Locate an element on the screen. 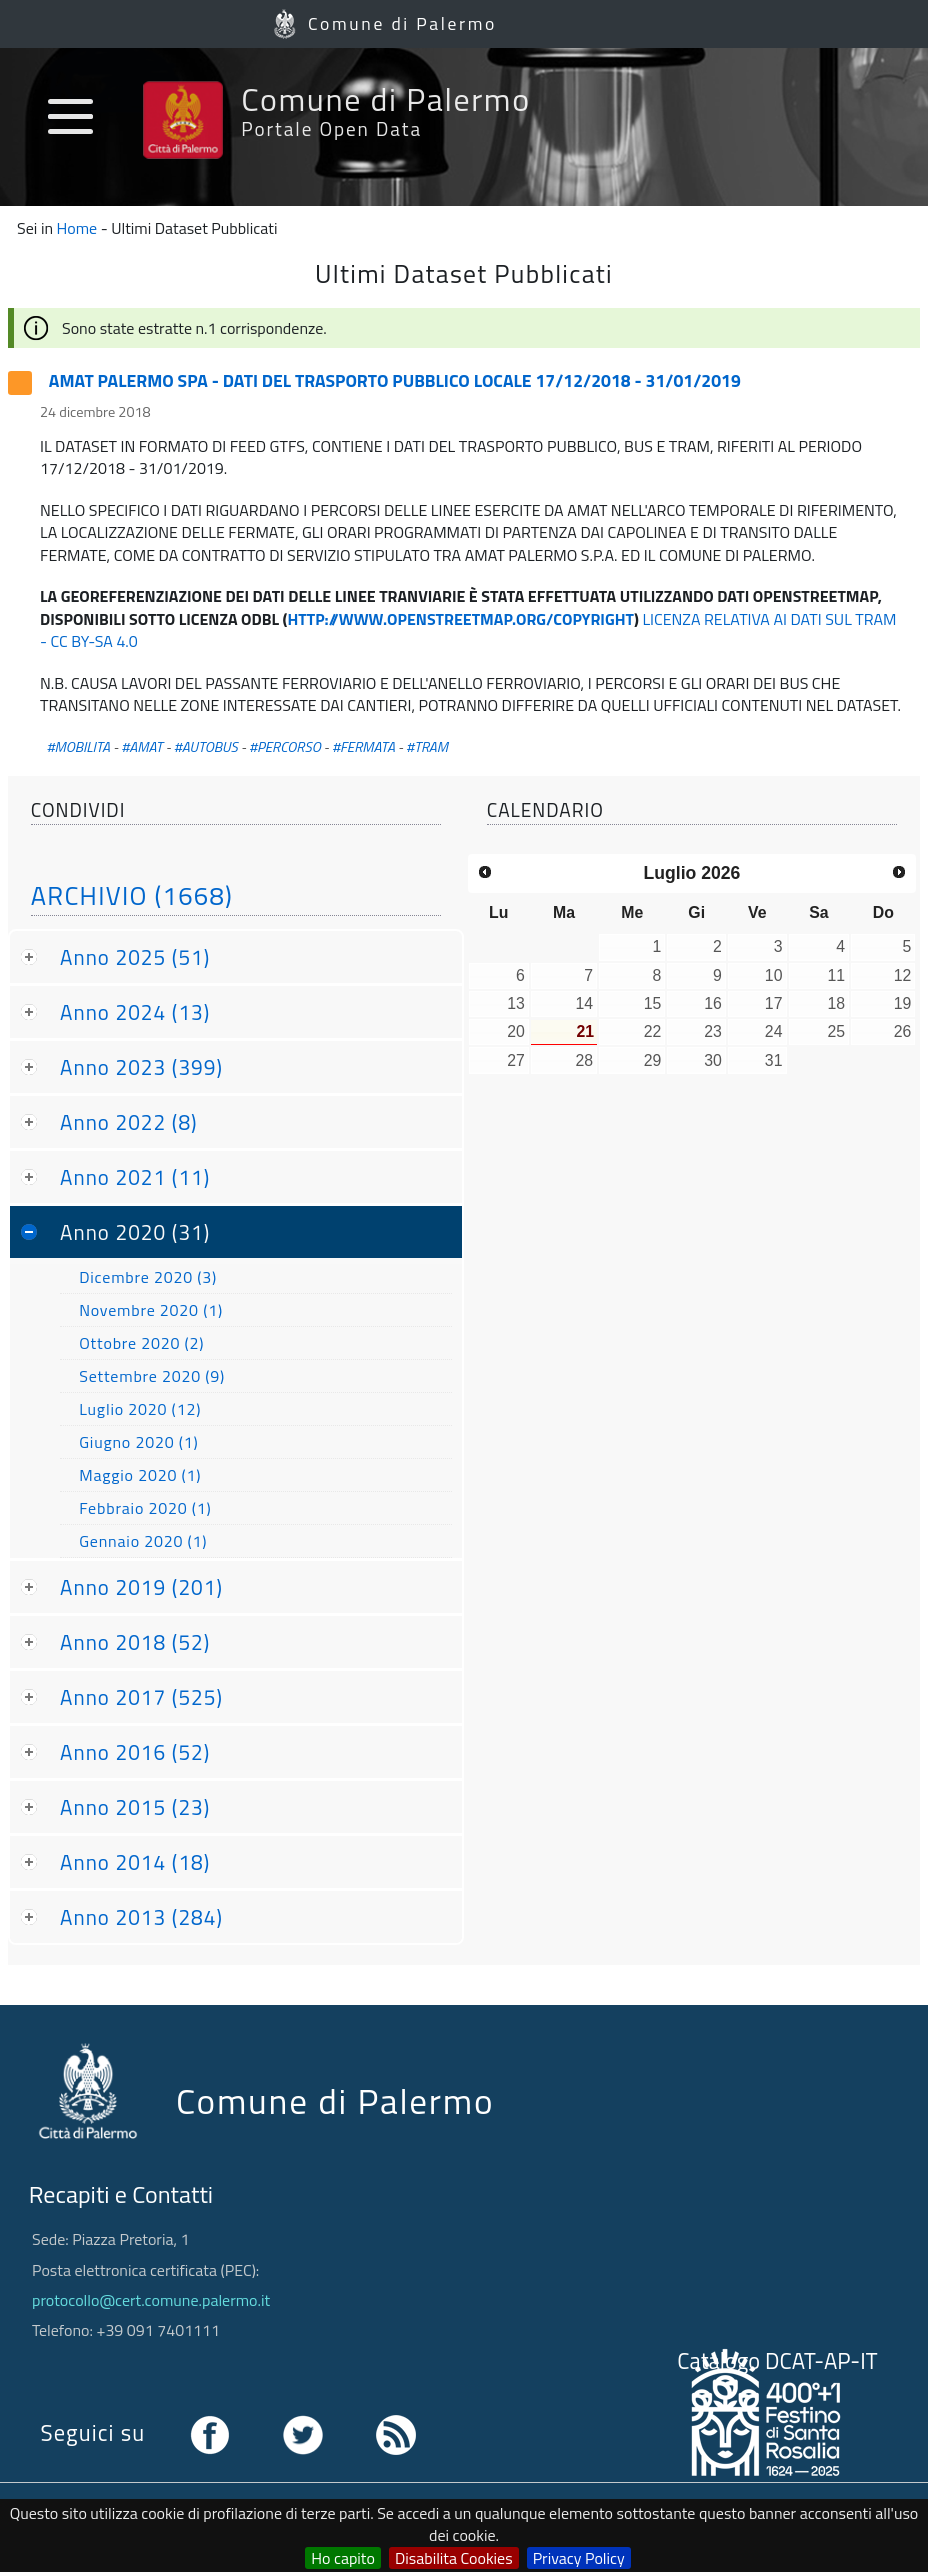  Anno 2014 (18) is located at coordinates (135, 1862).